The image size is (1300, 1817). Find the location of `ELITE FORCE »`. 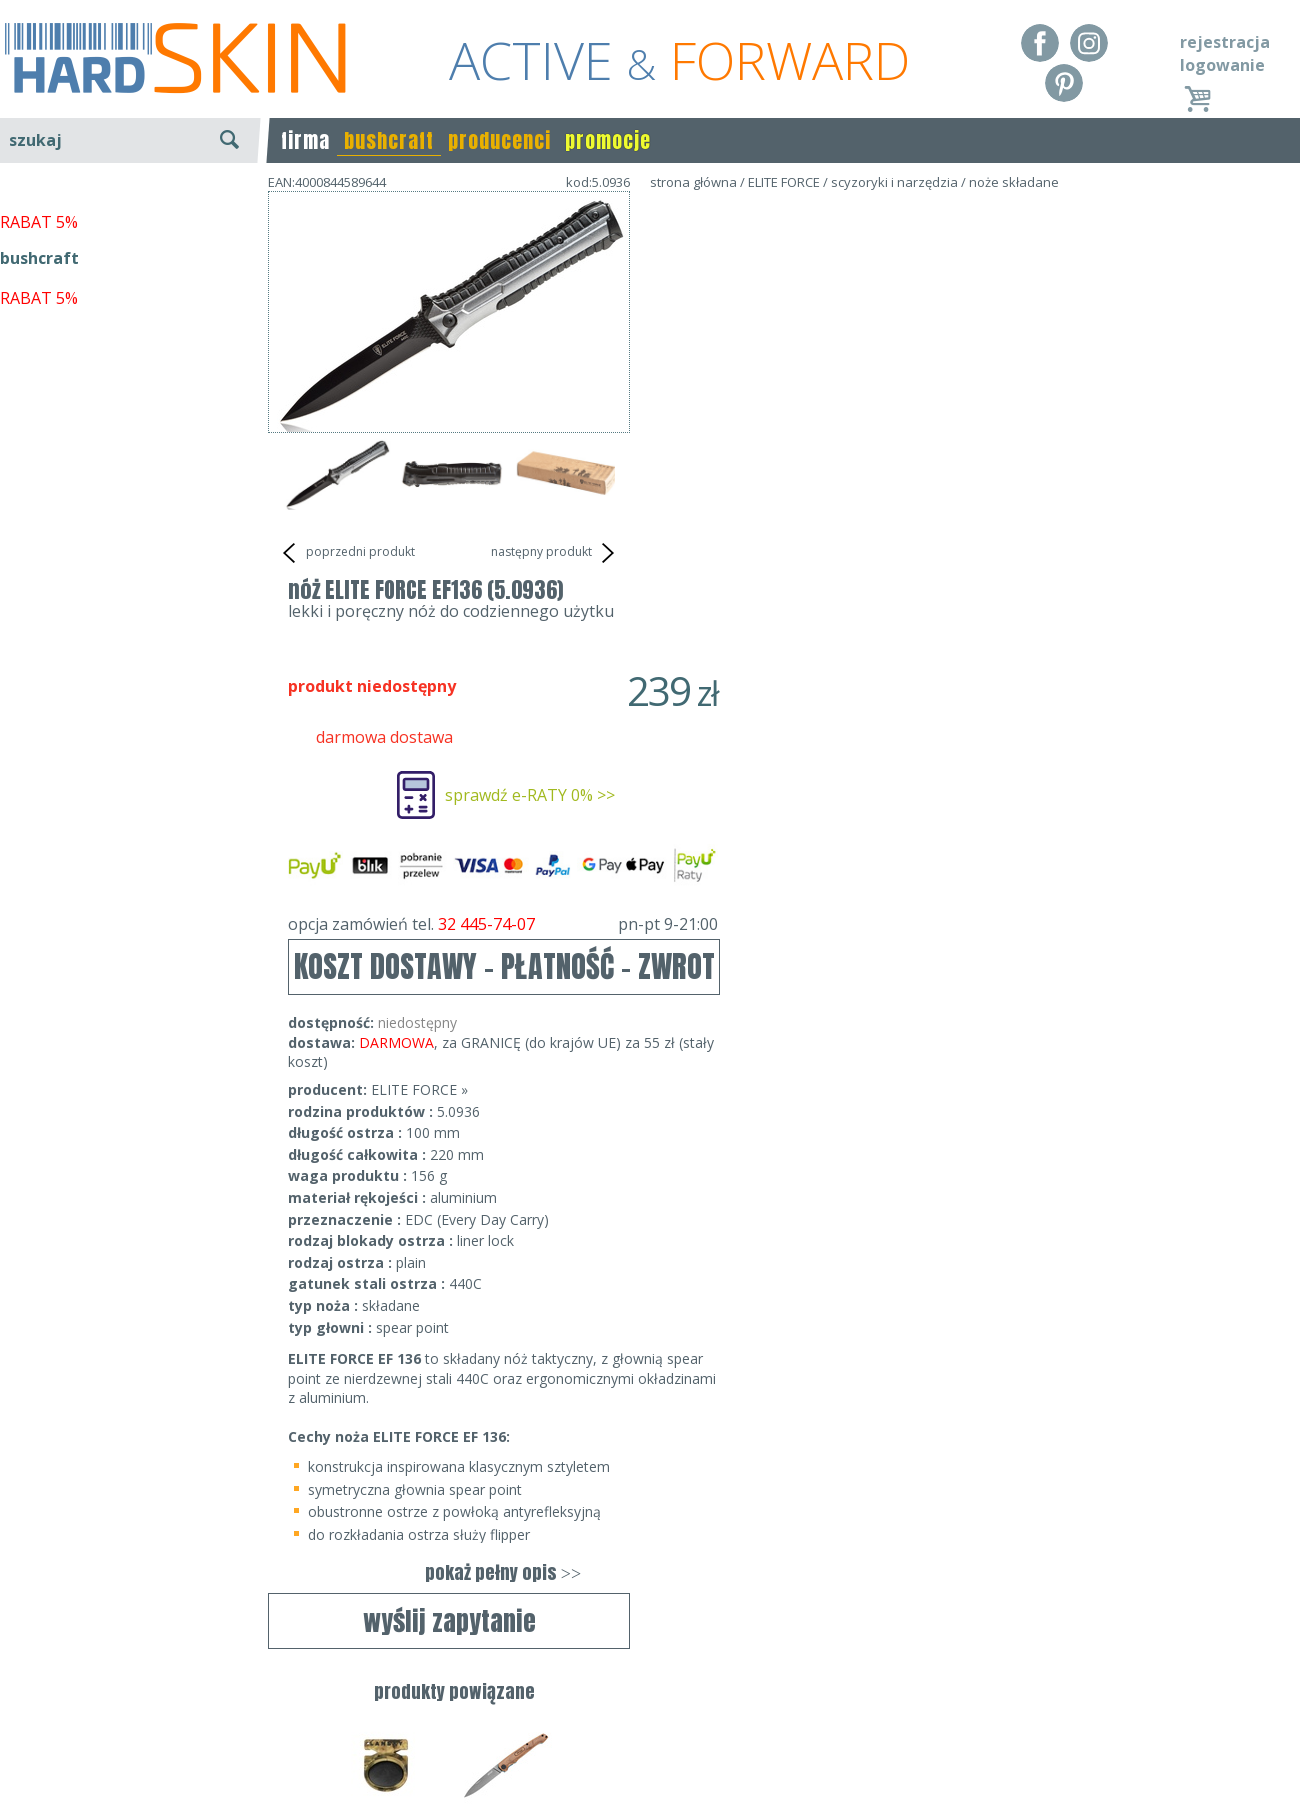

ELITE FORCE » is located at coordinates (781, 703).